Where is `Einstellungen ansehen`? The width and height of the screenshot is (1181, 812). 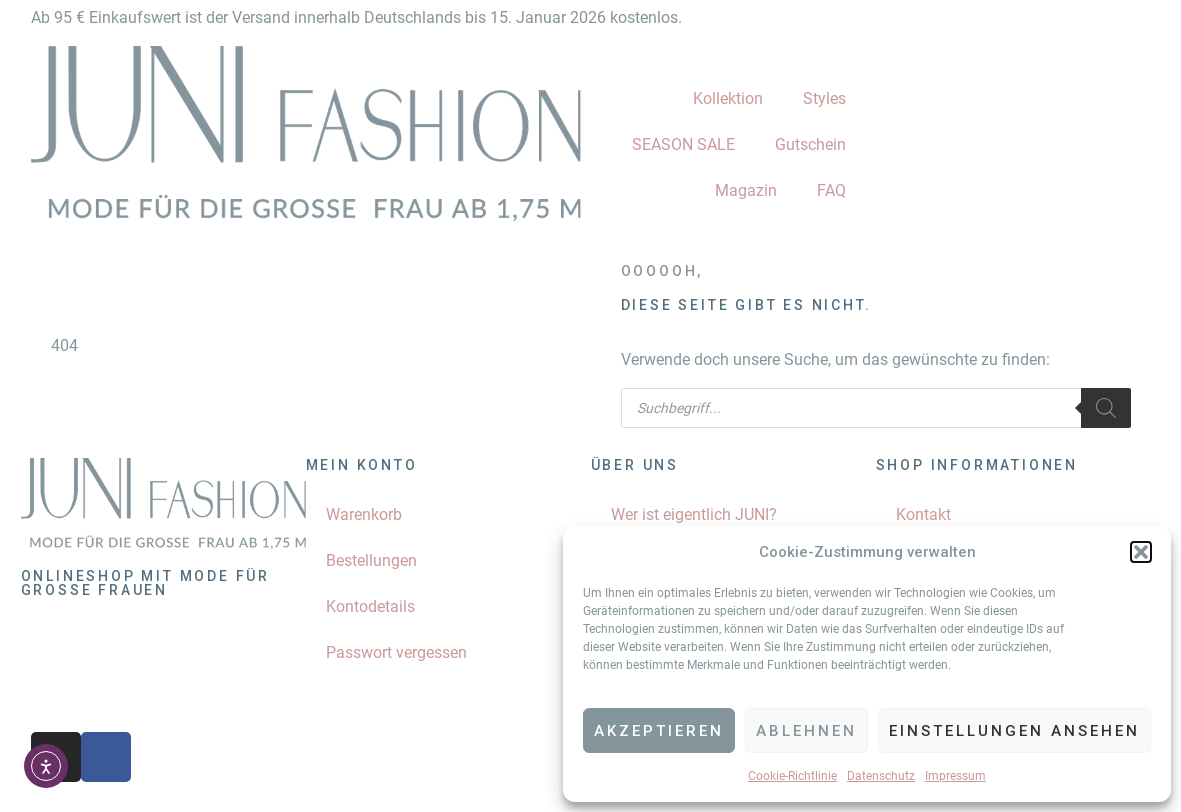 Einstellungen ansehen is located at coordinates (1014, 731).